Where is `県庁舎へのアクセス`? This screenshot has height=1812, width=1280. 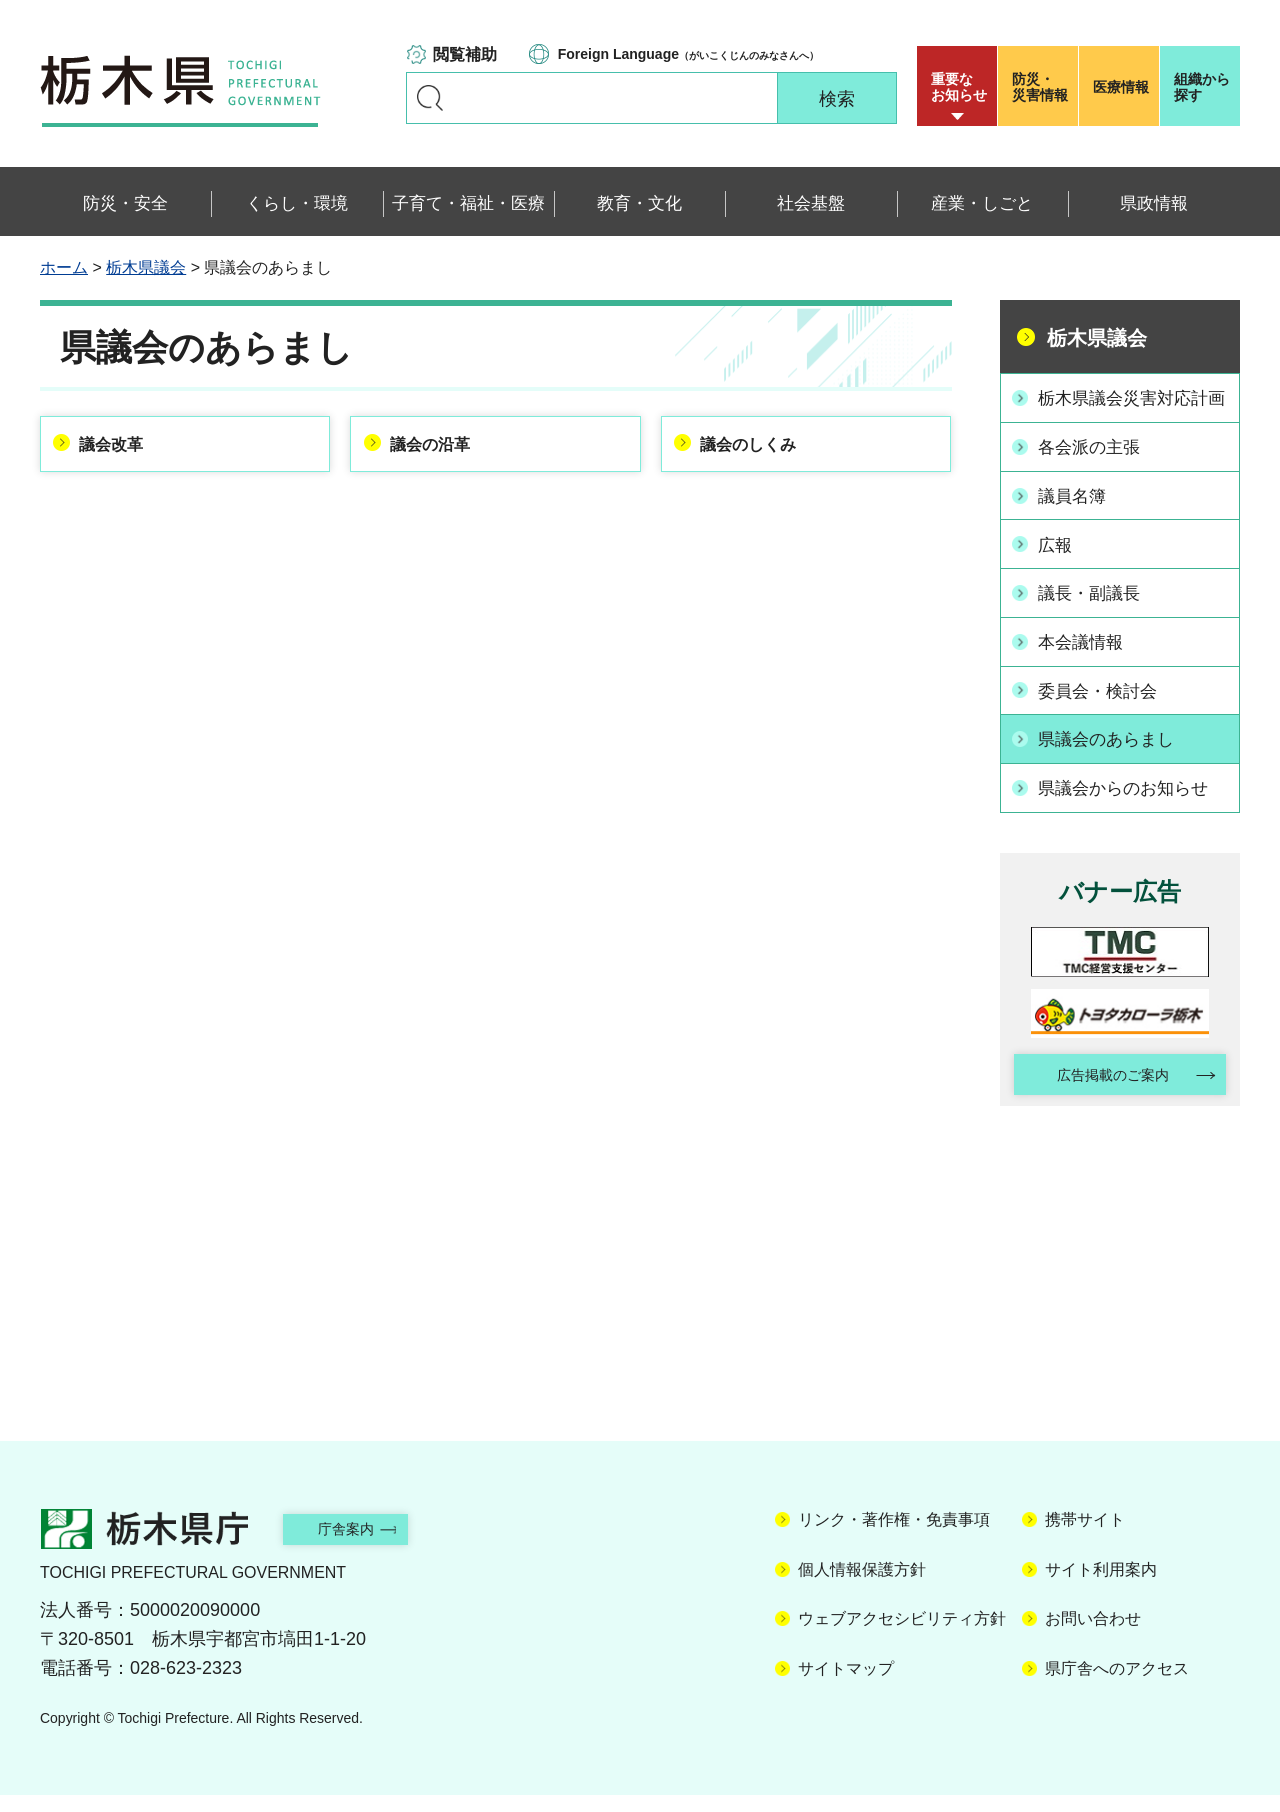
県庁舎へのアクセス is located at coordinates (1117, 1684).